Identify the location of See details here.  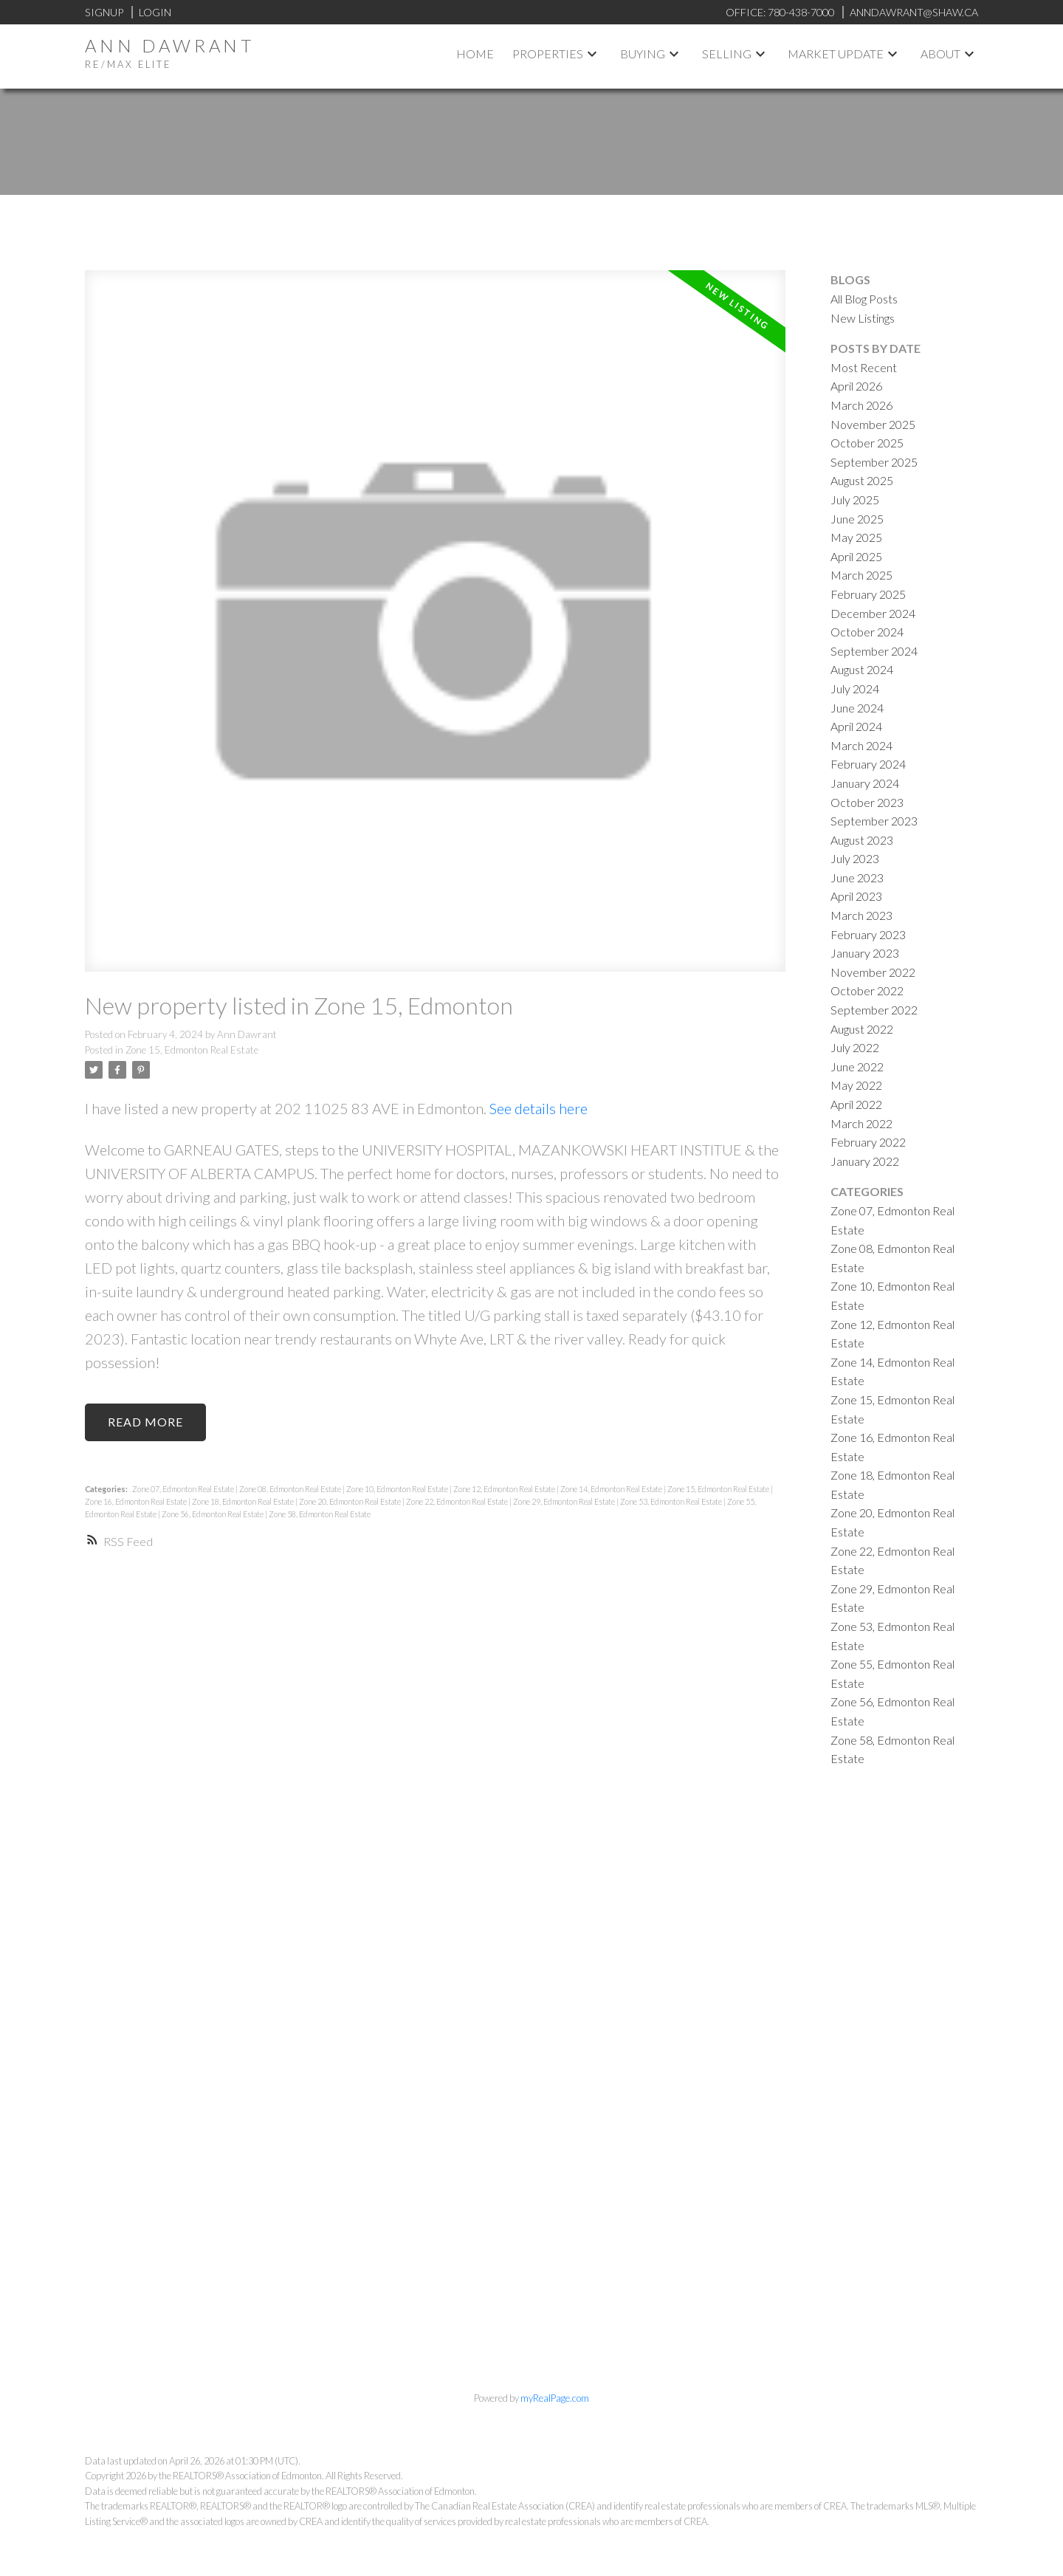
(538, 1108).